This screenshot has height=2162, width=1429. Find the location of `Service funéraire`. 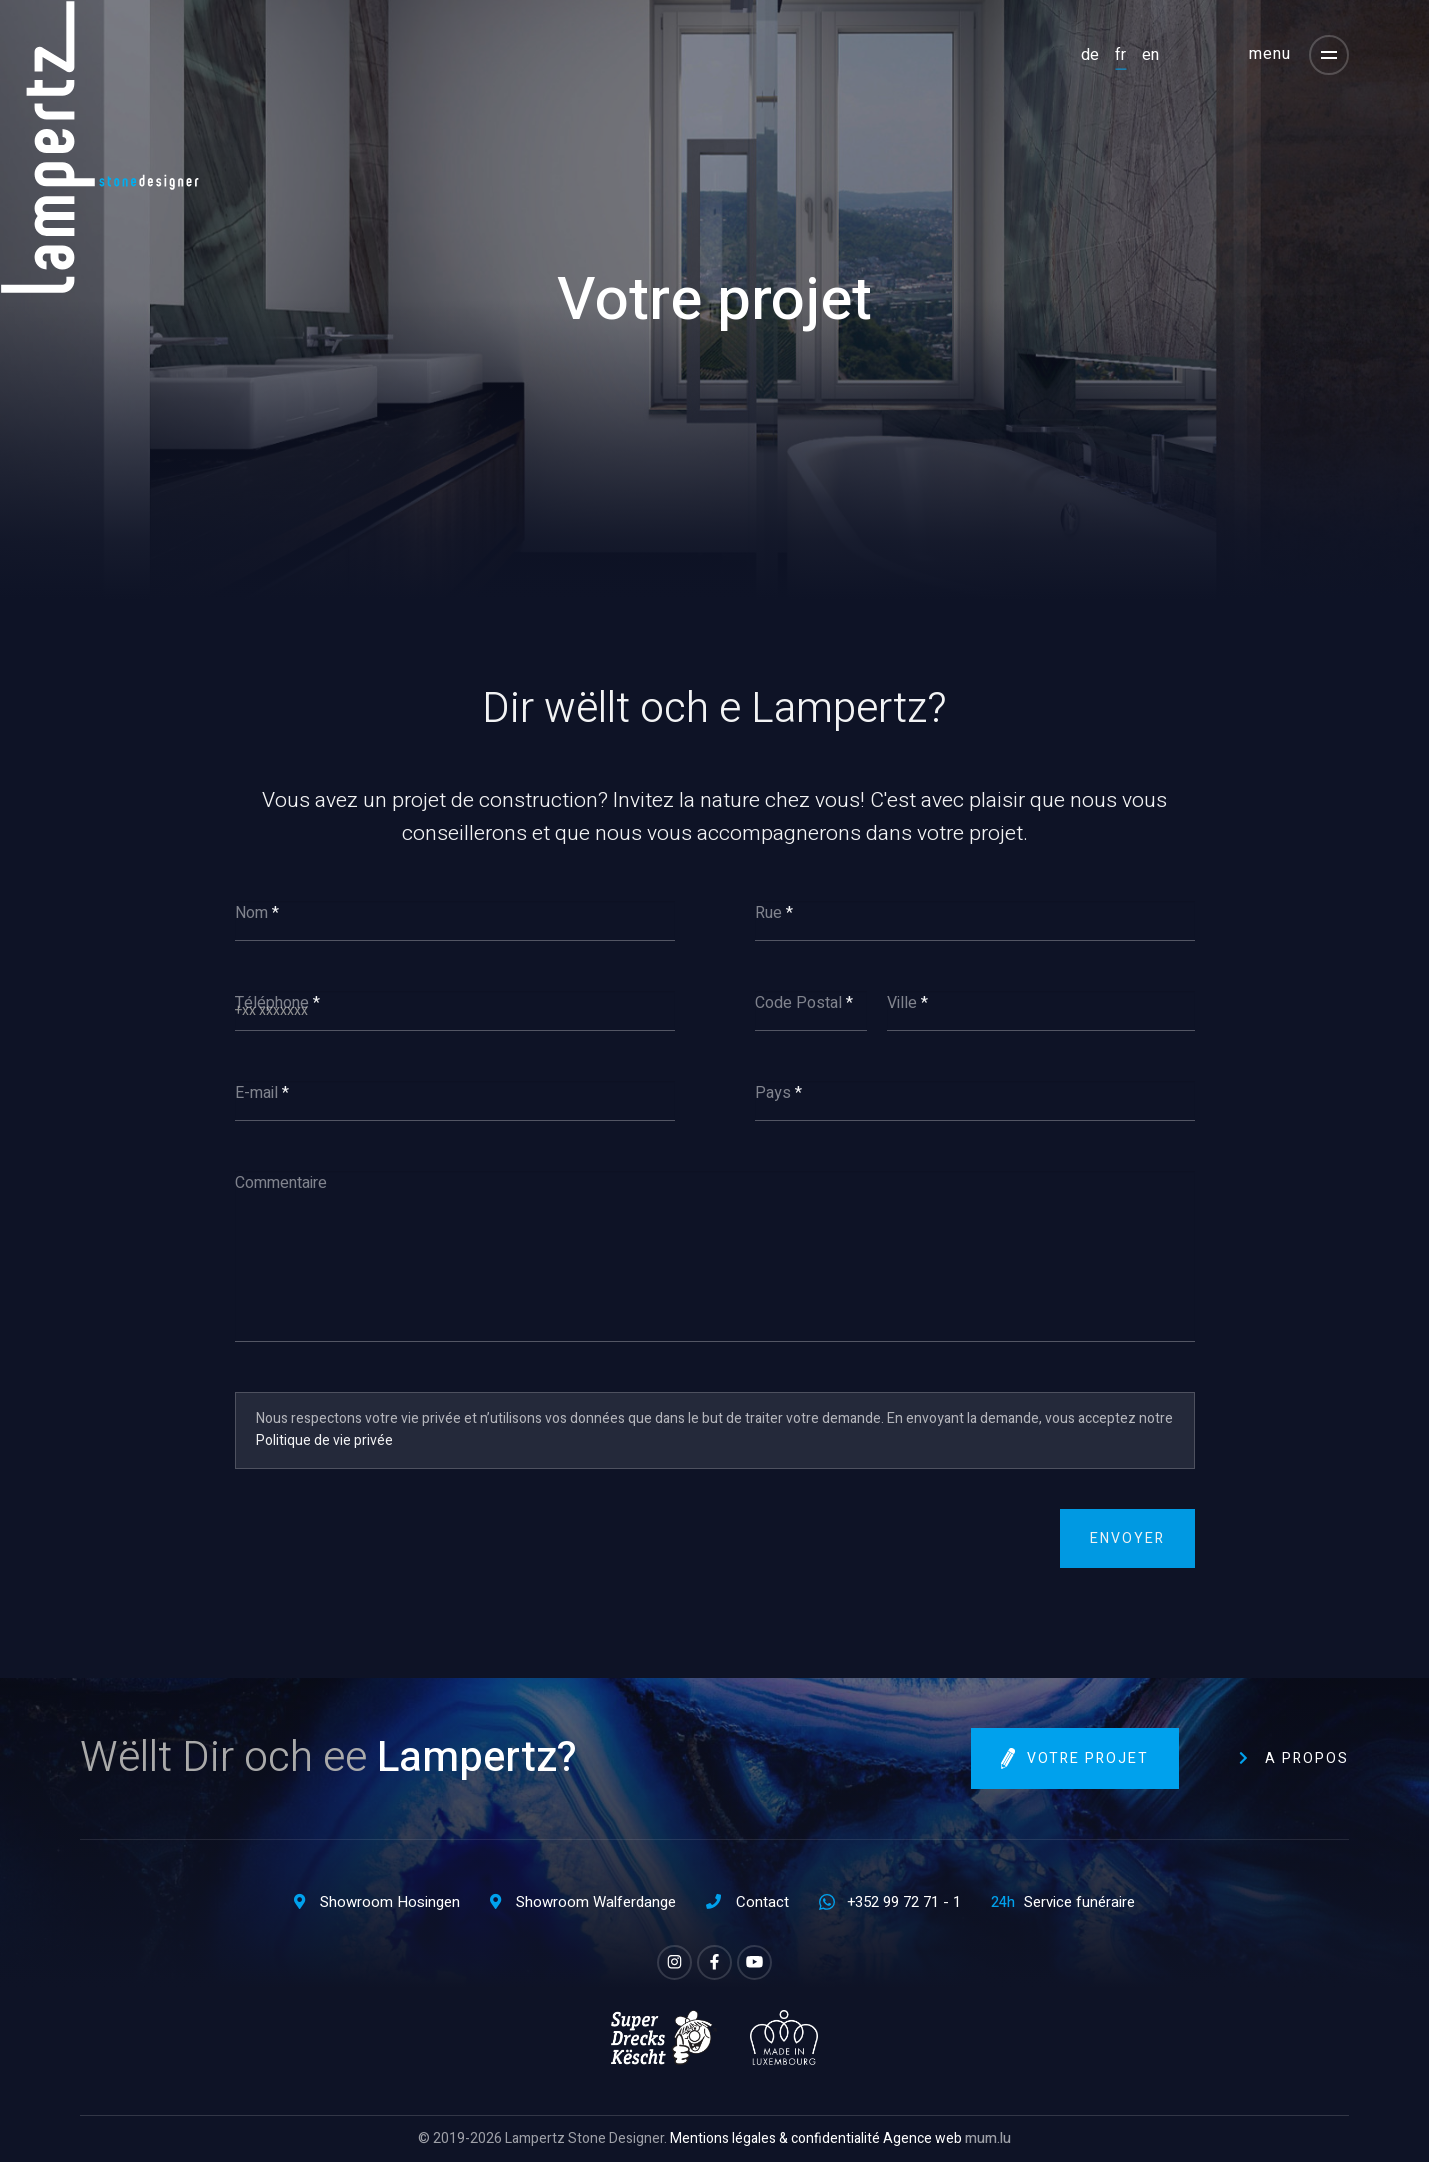

Service funéraire is located at coordinates (1079, 1902).